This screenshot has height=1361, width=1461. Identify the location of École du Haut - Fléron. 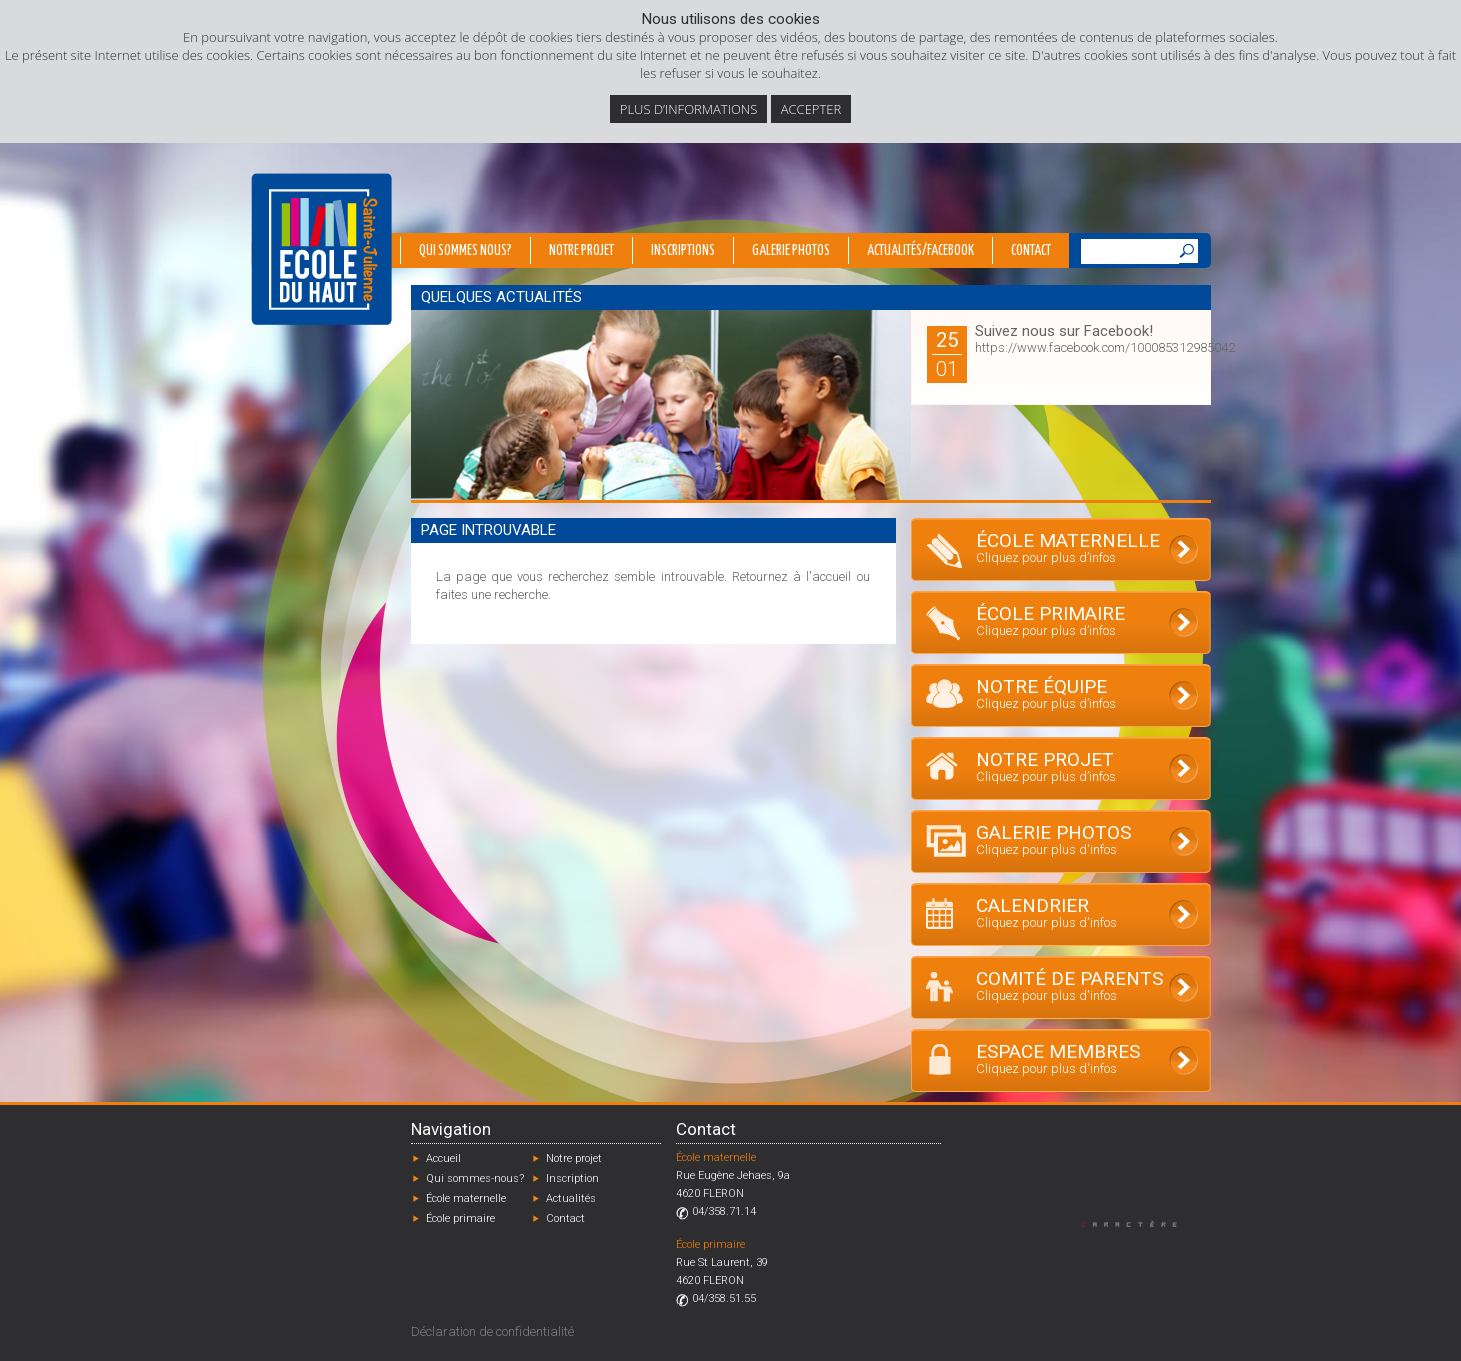
(321, 249).